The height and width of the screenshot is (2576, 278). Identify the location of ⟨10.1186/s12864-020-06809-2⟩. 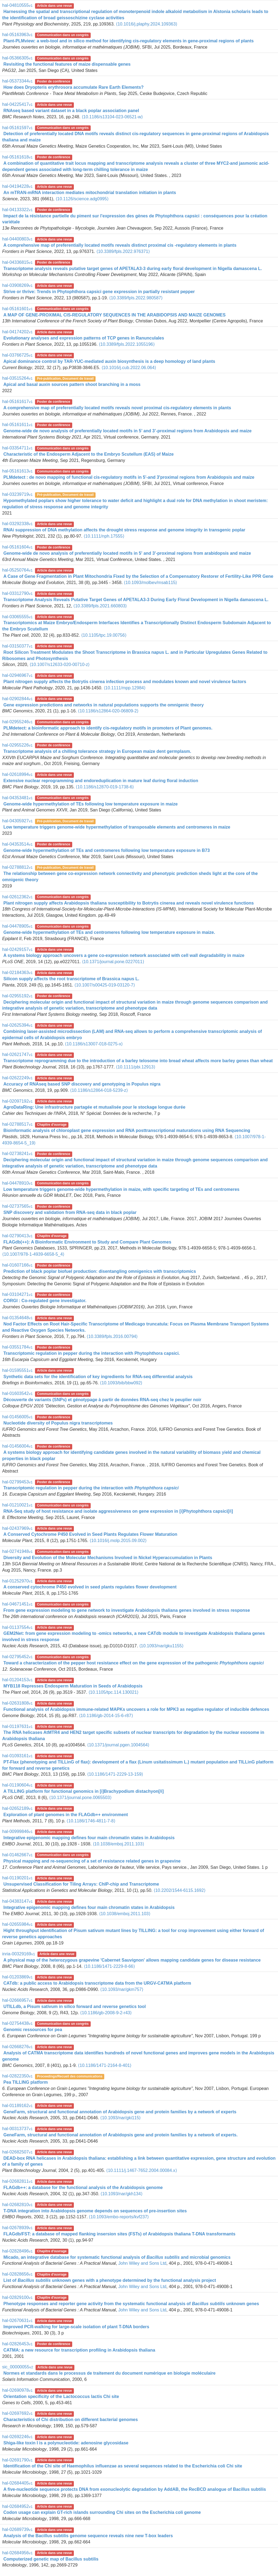
(108, 711).